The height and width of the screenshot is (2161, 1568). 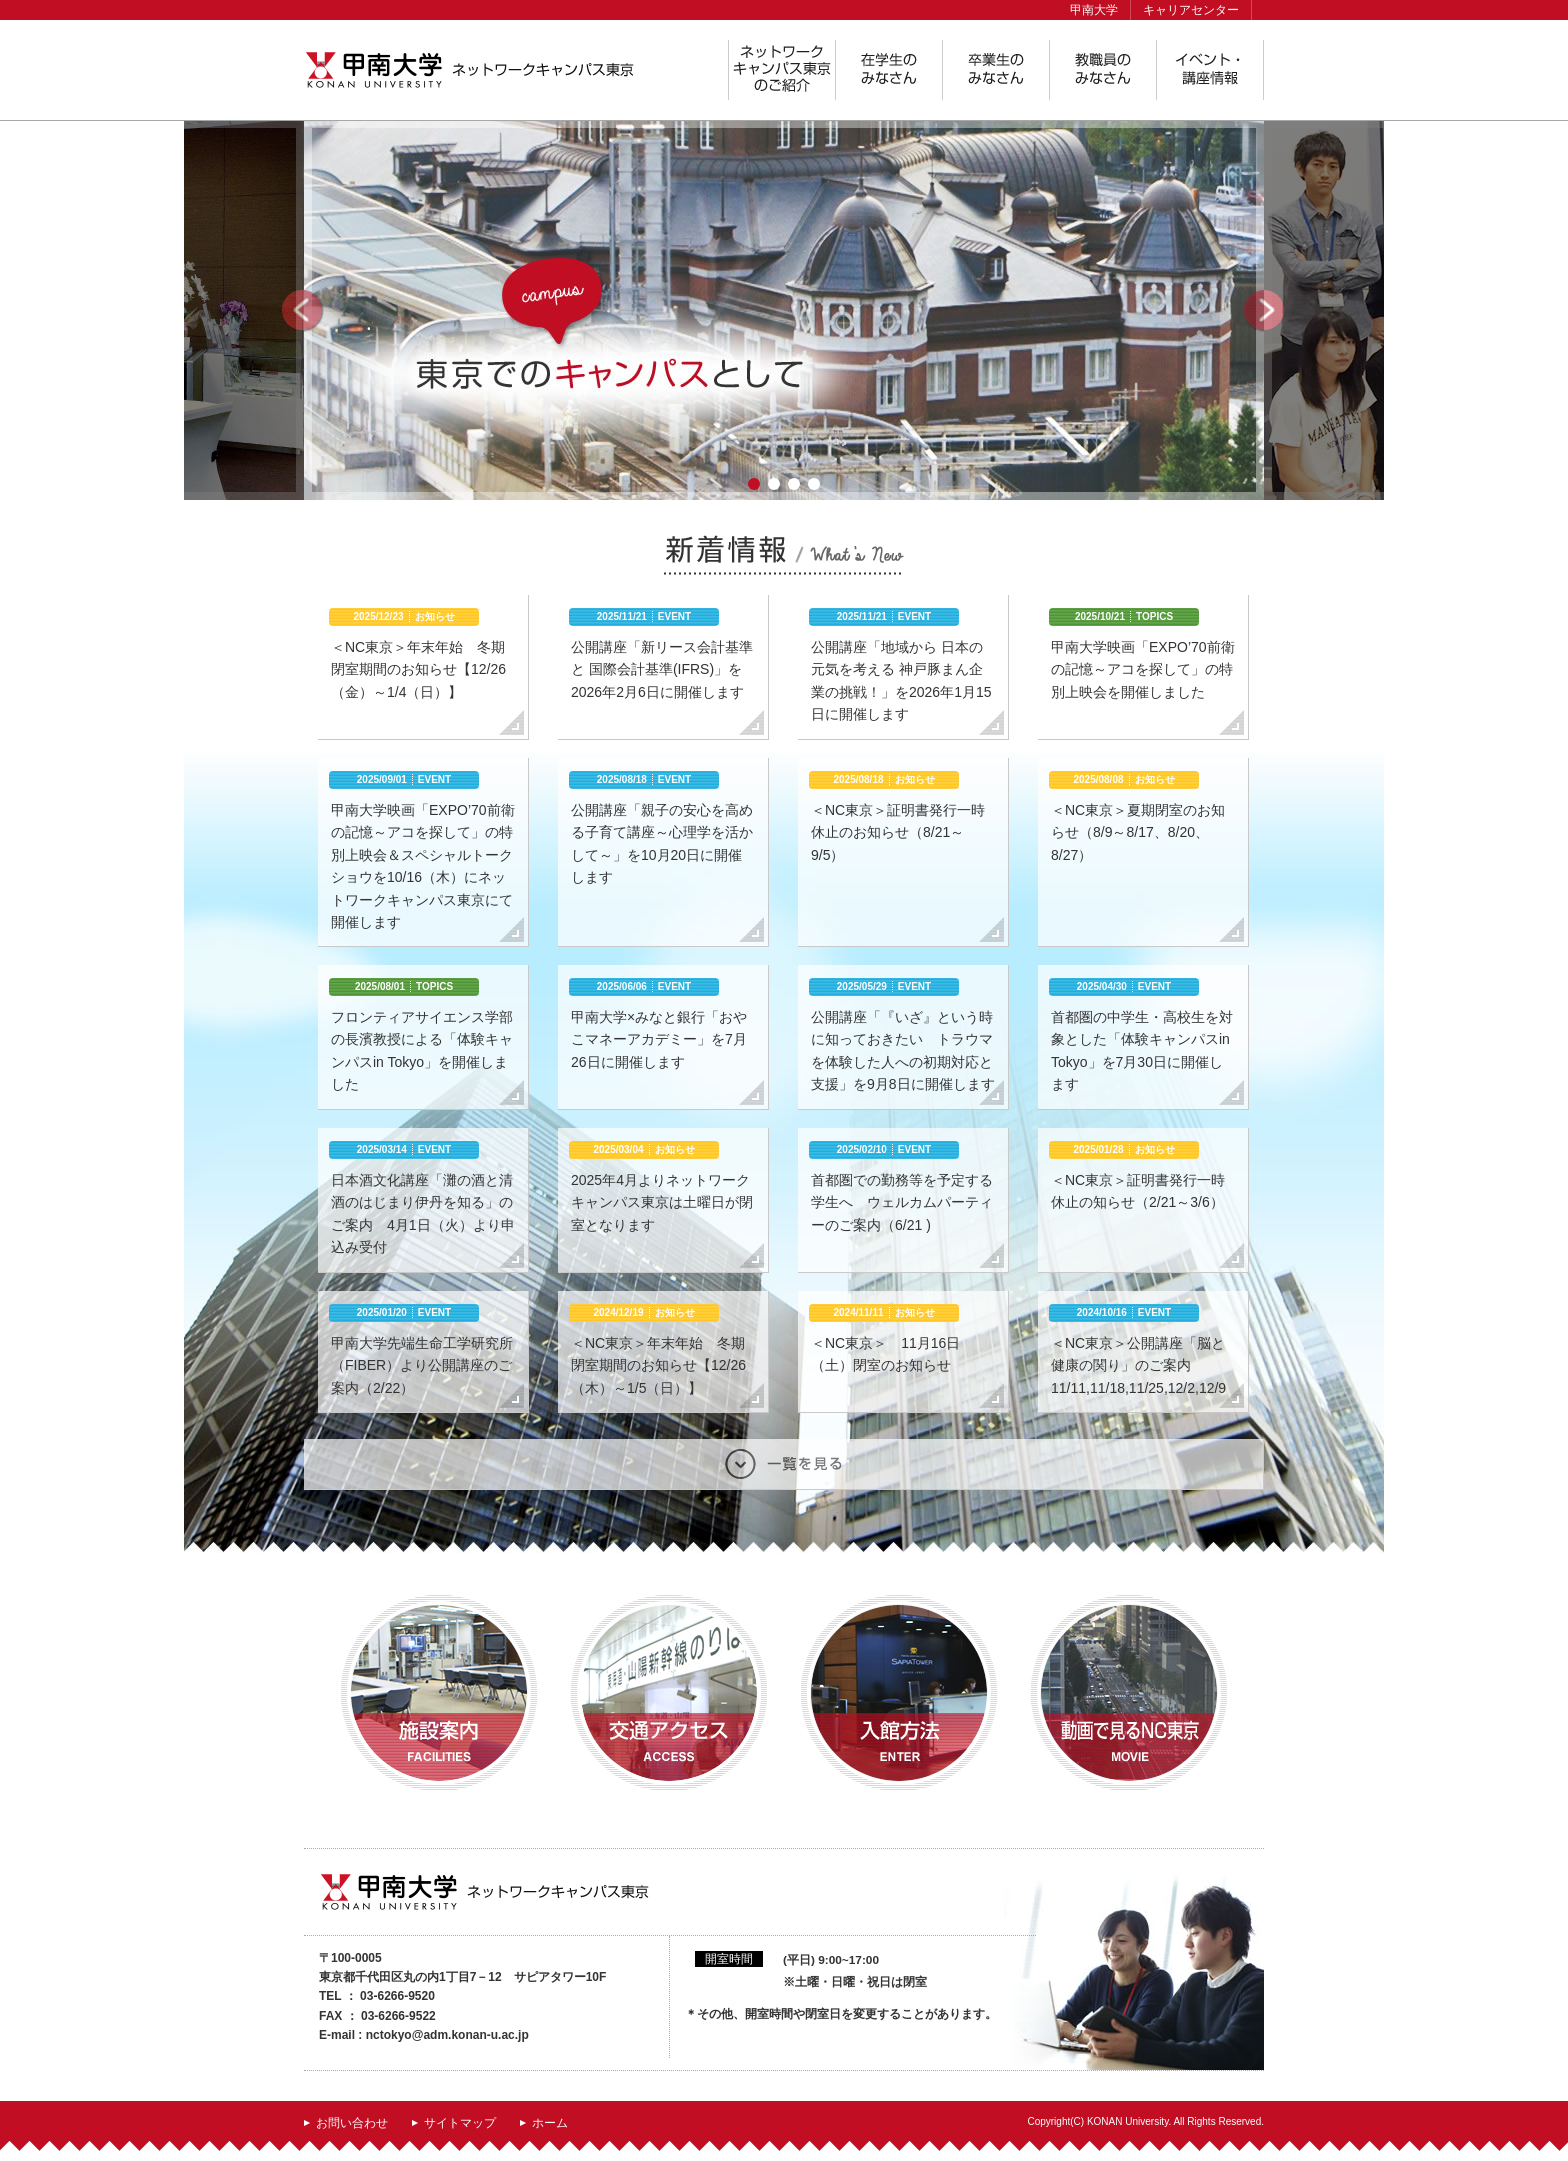 What do you see at coordinates (902, 1202) in the screenshot?
I see `首都圏での勤務等を予定する学生へ ウェルカムパーティーのご案内（6/21 )` at bounding box center [902, 1202].